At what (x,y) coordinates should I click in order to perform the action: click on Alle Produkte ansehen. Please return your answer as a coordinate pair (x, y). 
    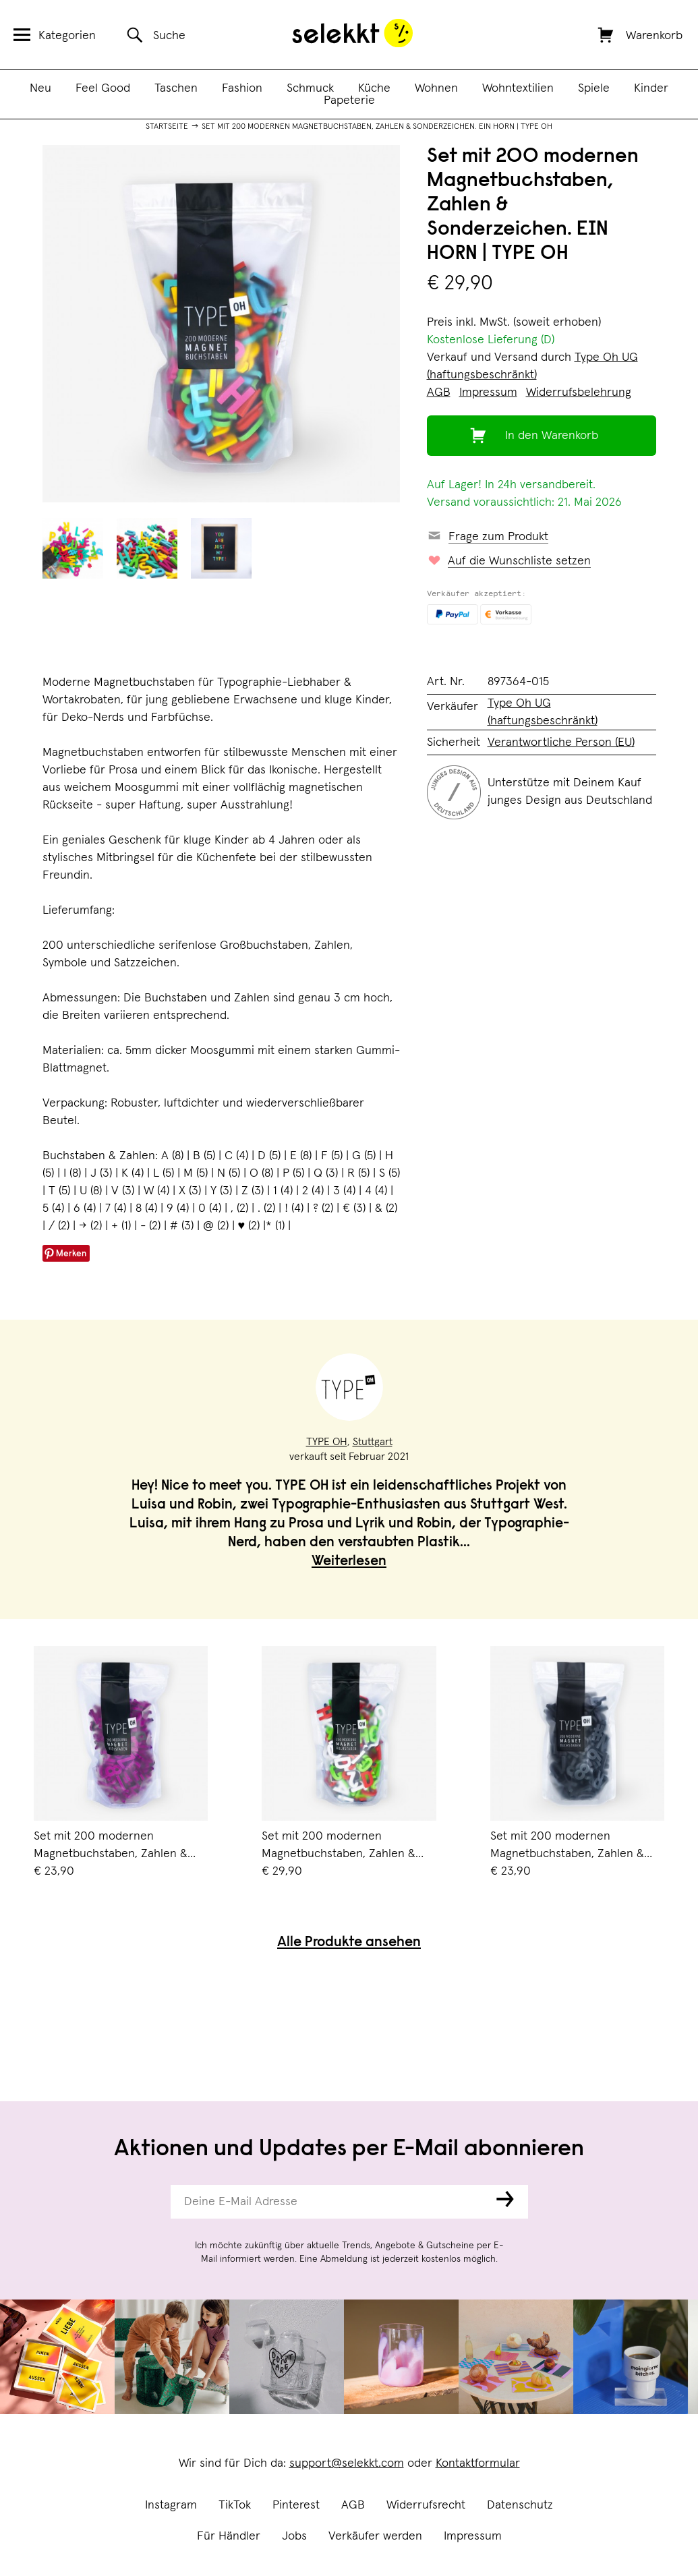
    Looking at the image, I should click on (349, 1943).